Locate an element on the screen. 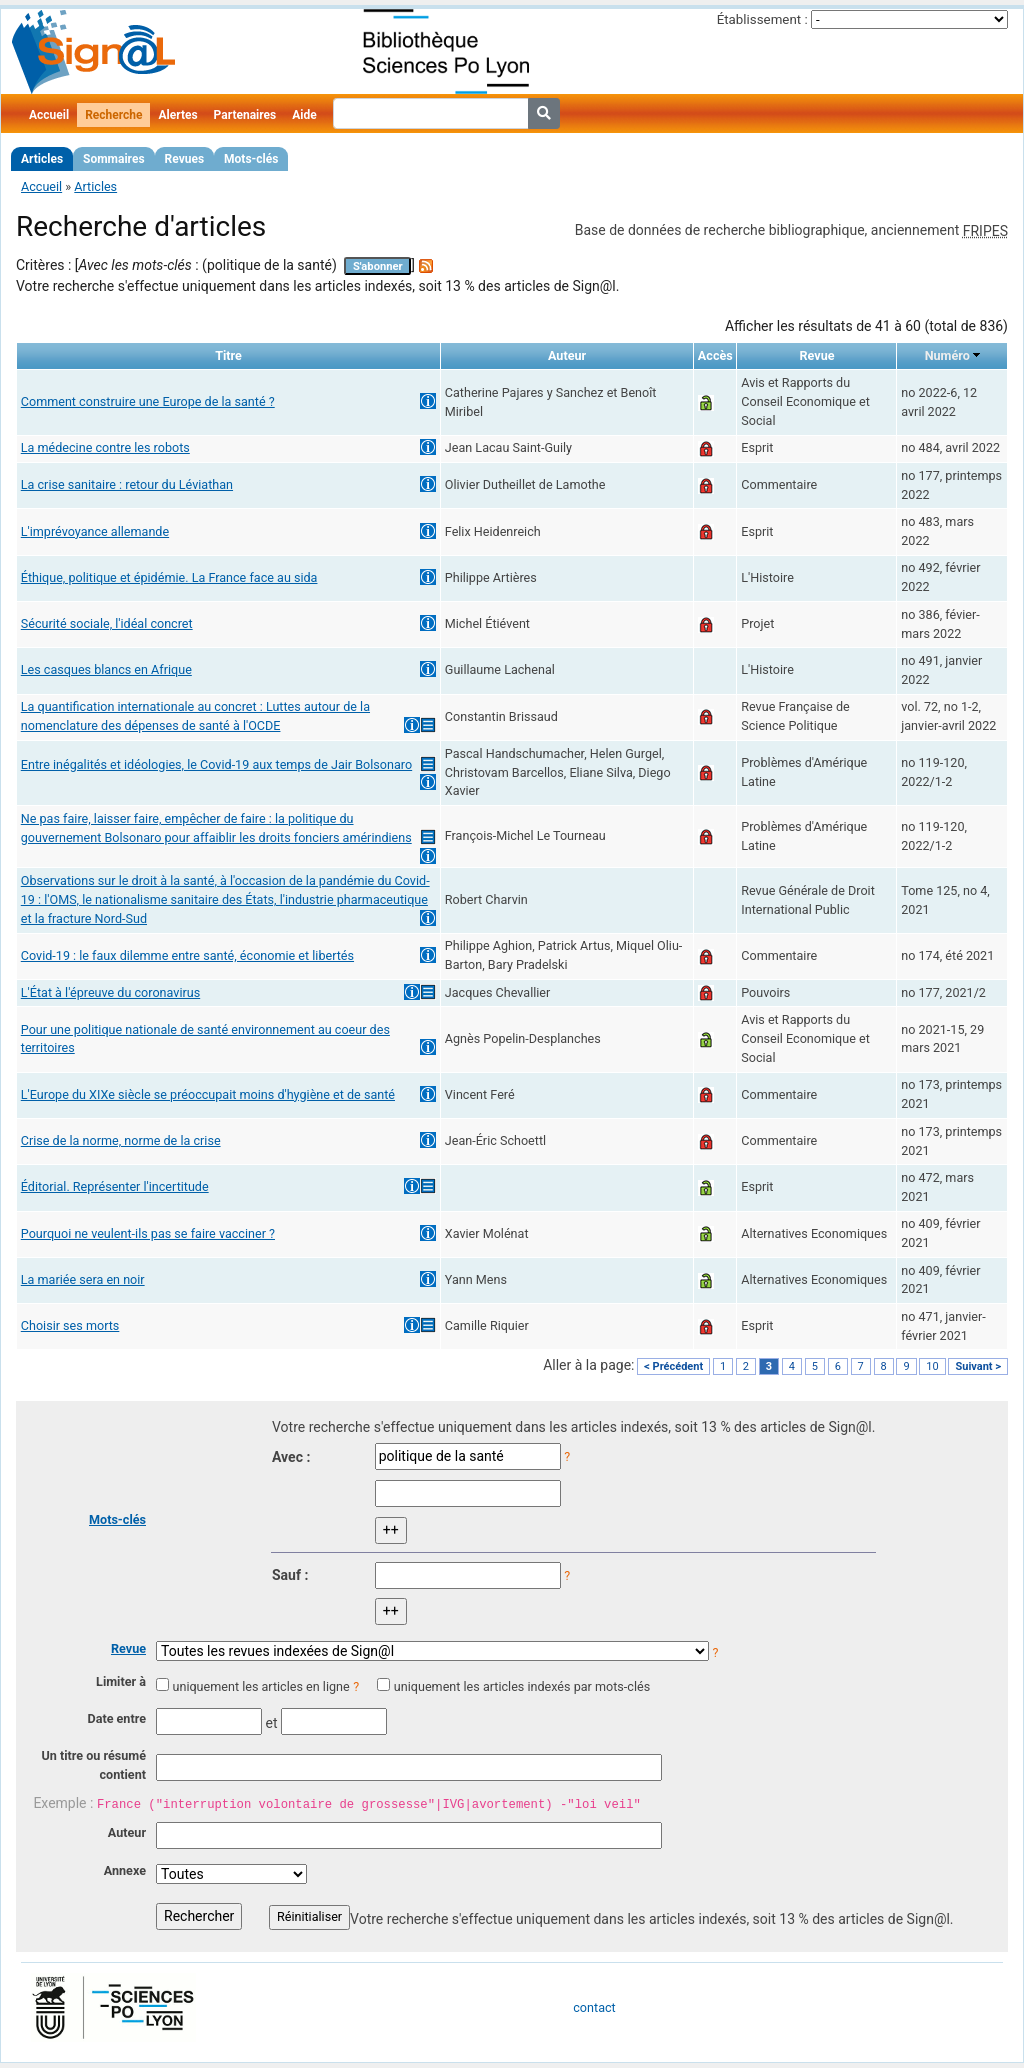 The width and height of the screenshot is (1024, 2068). Pourquoi ne veulent-ils pas se faire vacciner ? is located at coordinates (148, 1233).